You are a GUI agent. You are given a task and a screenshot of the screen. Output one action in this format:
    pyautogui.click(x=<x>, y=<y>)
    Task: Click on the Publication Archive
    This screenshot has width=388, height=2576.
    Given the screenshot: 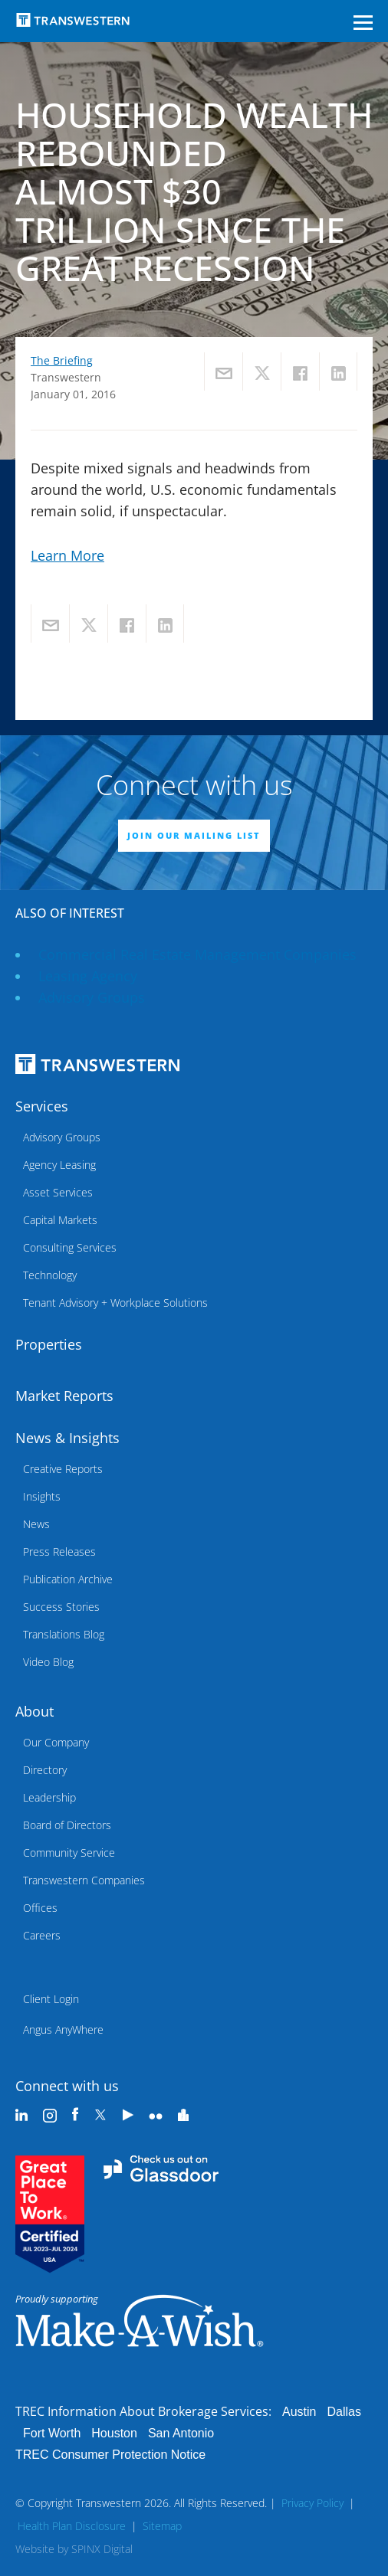 What is the action you would take?
    pyautogui.click(x=68, y=1579)
    